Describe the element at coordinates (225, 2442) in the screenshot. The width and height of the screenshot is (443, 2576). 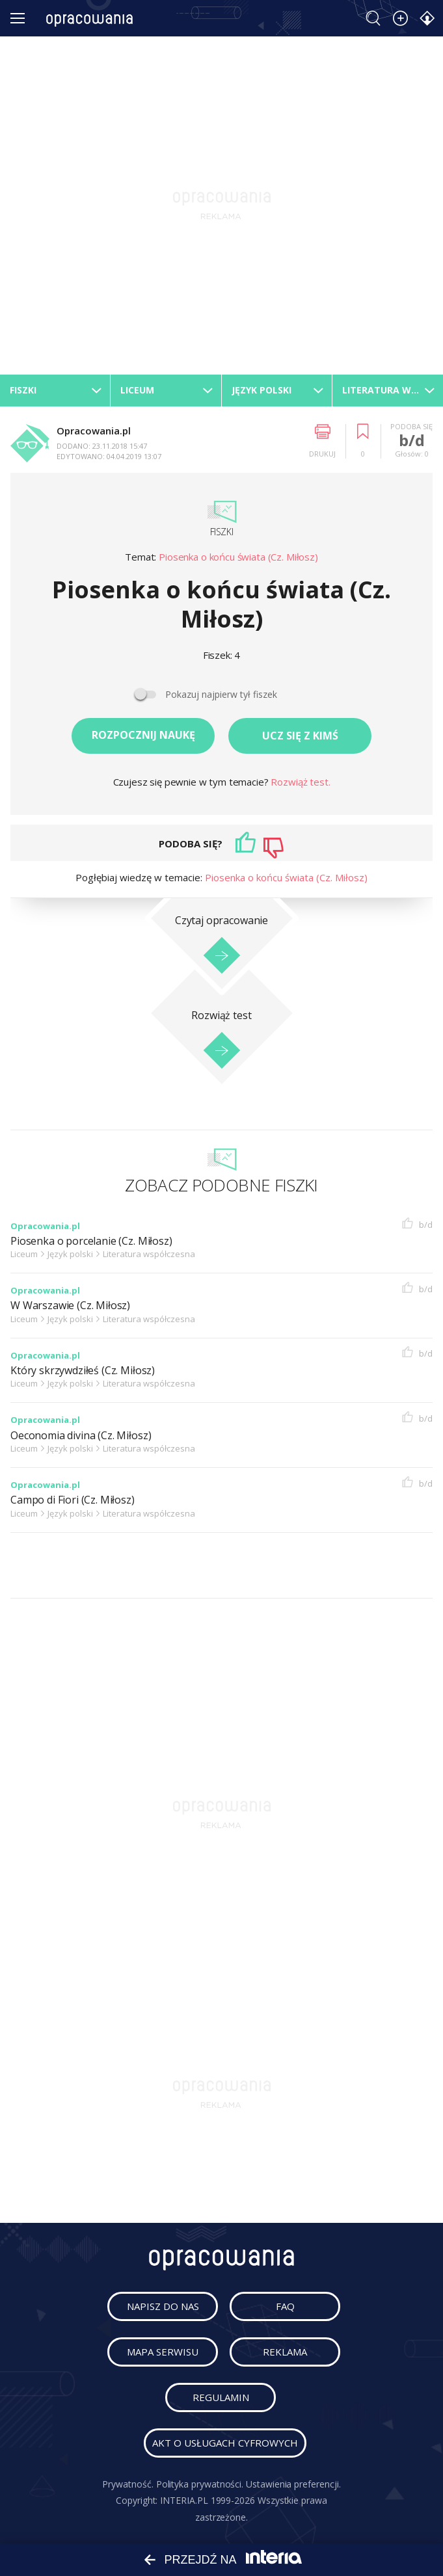
I see `Akt o usługach cyfrowych` at that location.